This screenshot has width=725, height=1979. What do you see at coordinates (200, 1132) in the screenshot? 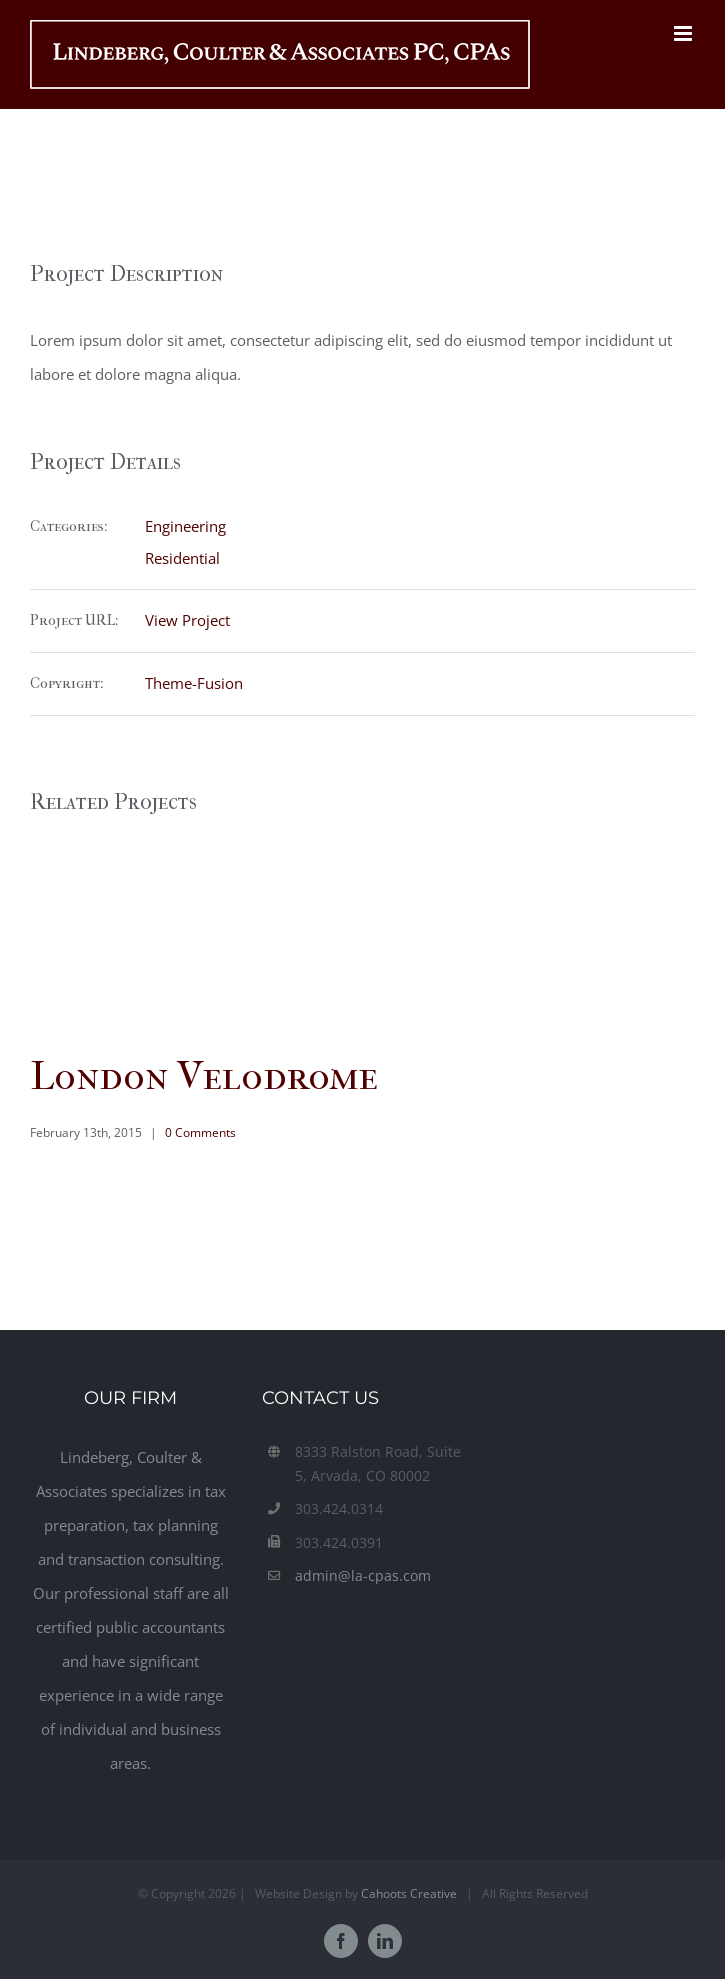
I see `0 Comments` at bounding box center [200, 1132].